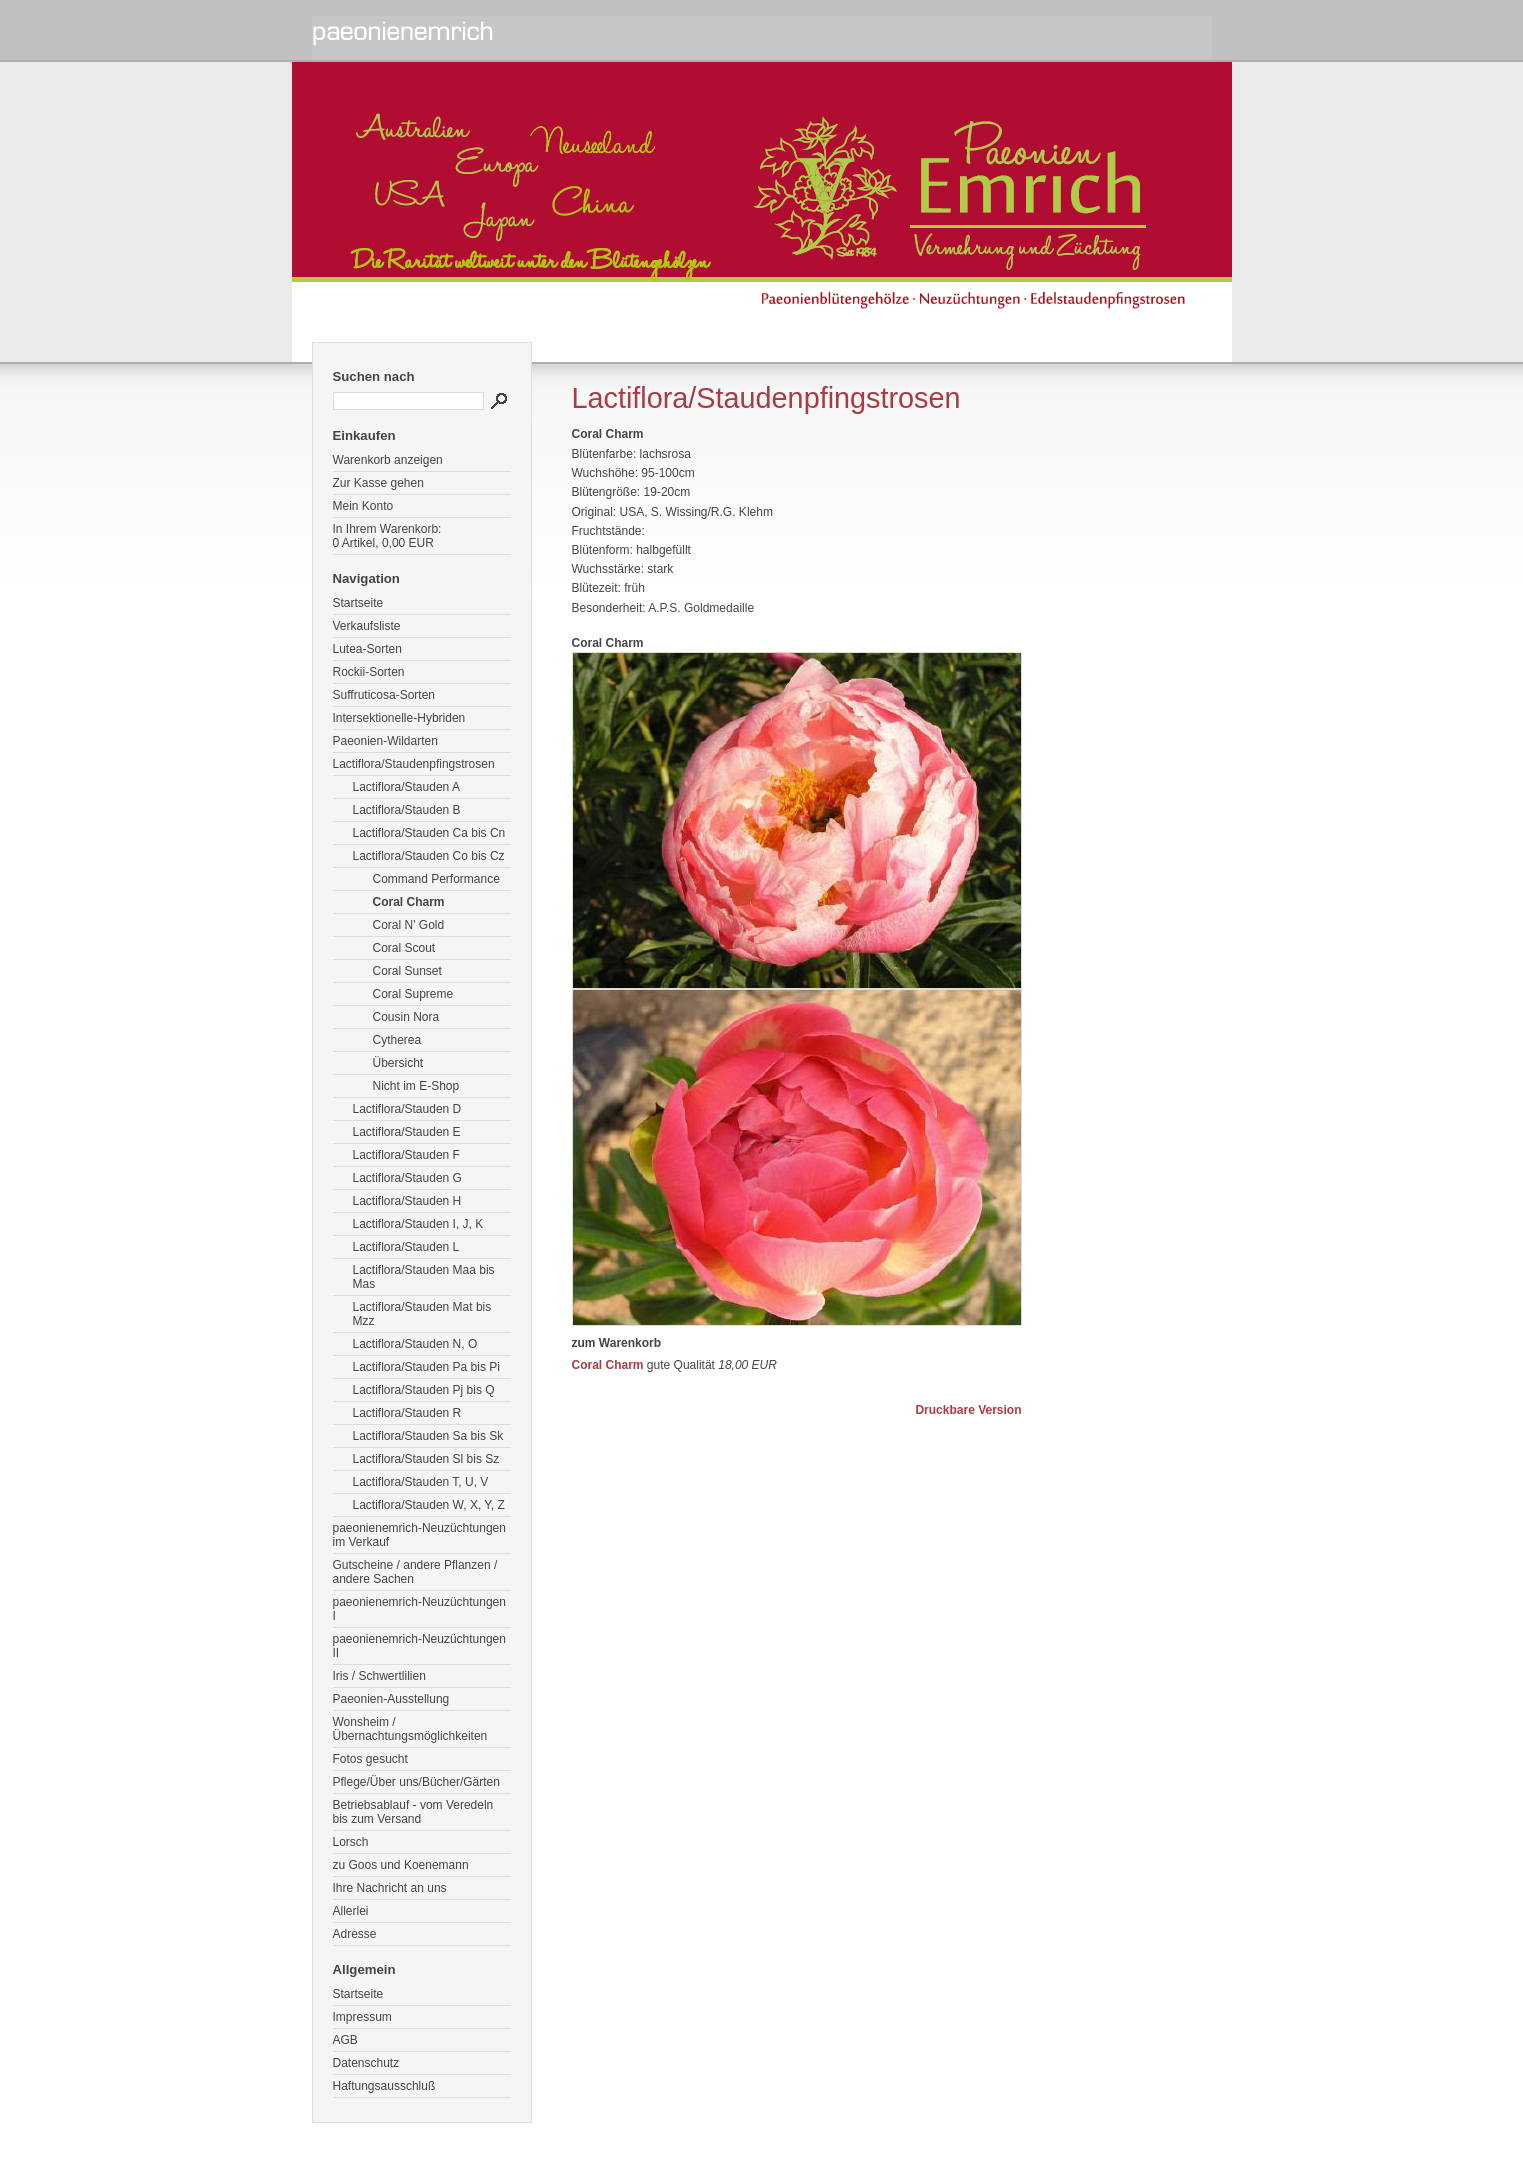 The width and height of the screenshot is (1523, 2163). What do you see at coordinates (366, 2063) in the screenshot?
I see `Datenschutz` at bounding box center [366, 2063].